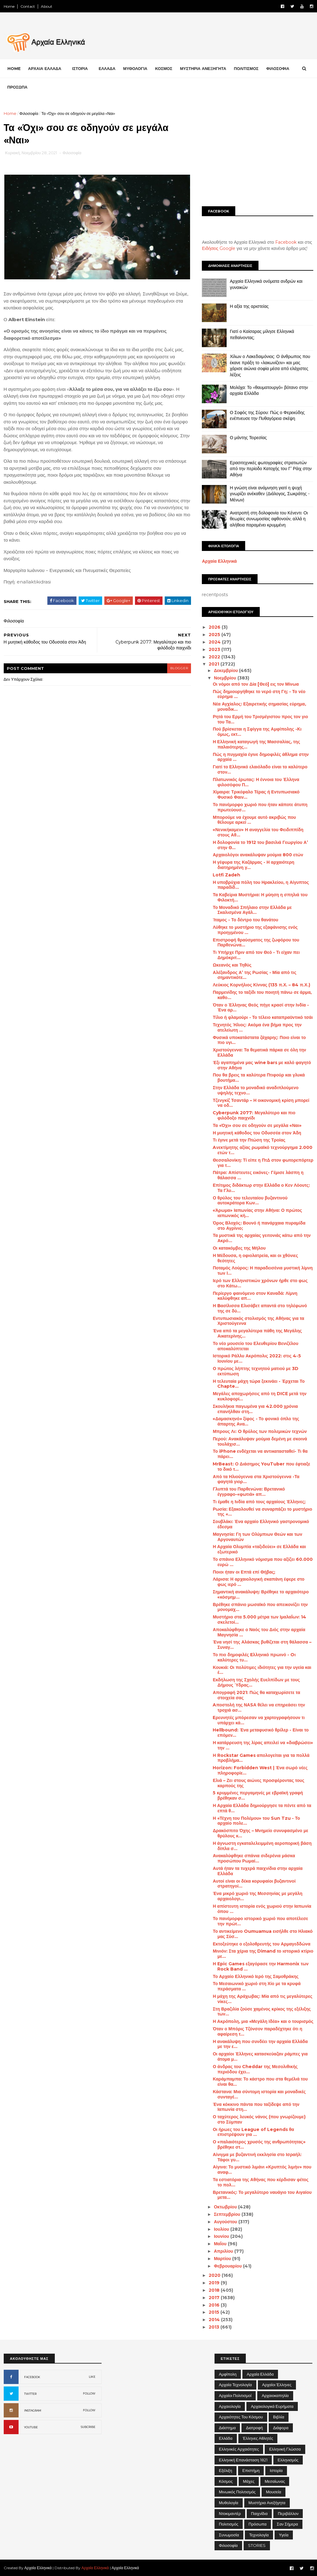  I want to click on Ένα από τα μεγαλύτερα πάθη της Μεγάλης Αικατερίνης..., so click(257, 1333).